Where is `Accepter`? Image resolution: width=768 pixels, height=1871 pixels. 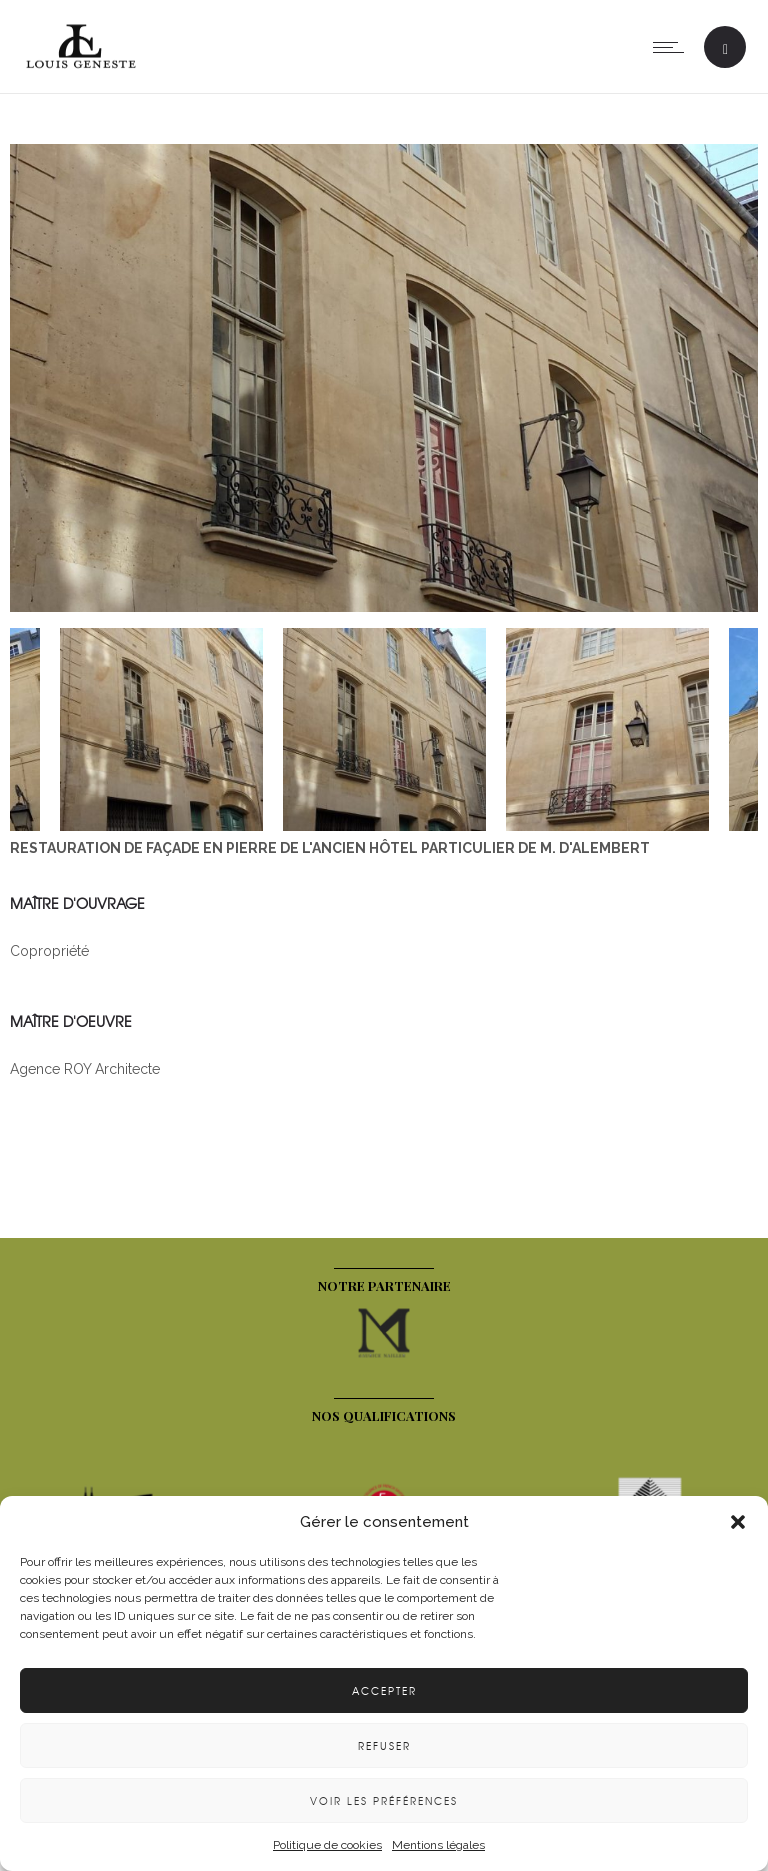
Accepter is located at coordinates (384, 1690).